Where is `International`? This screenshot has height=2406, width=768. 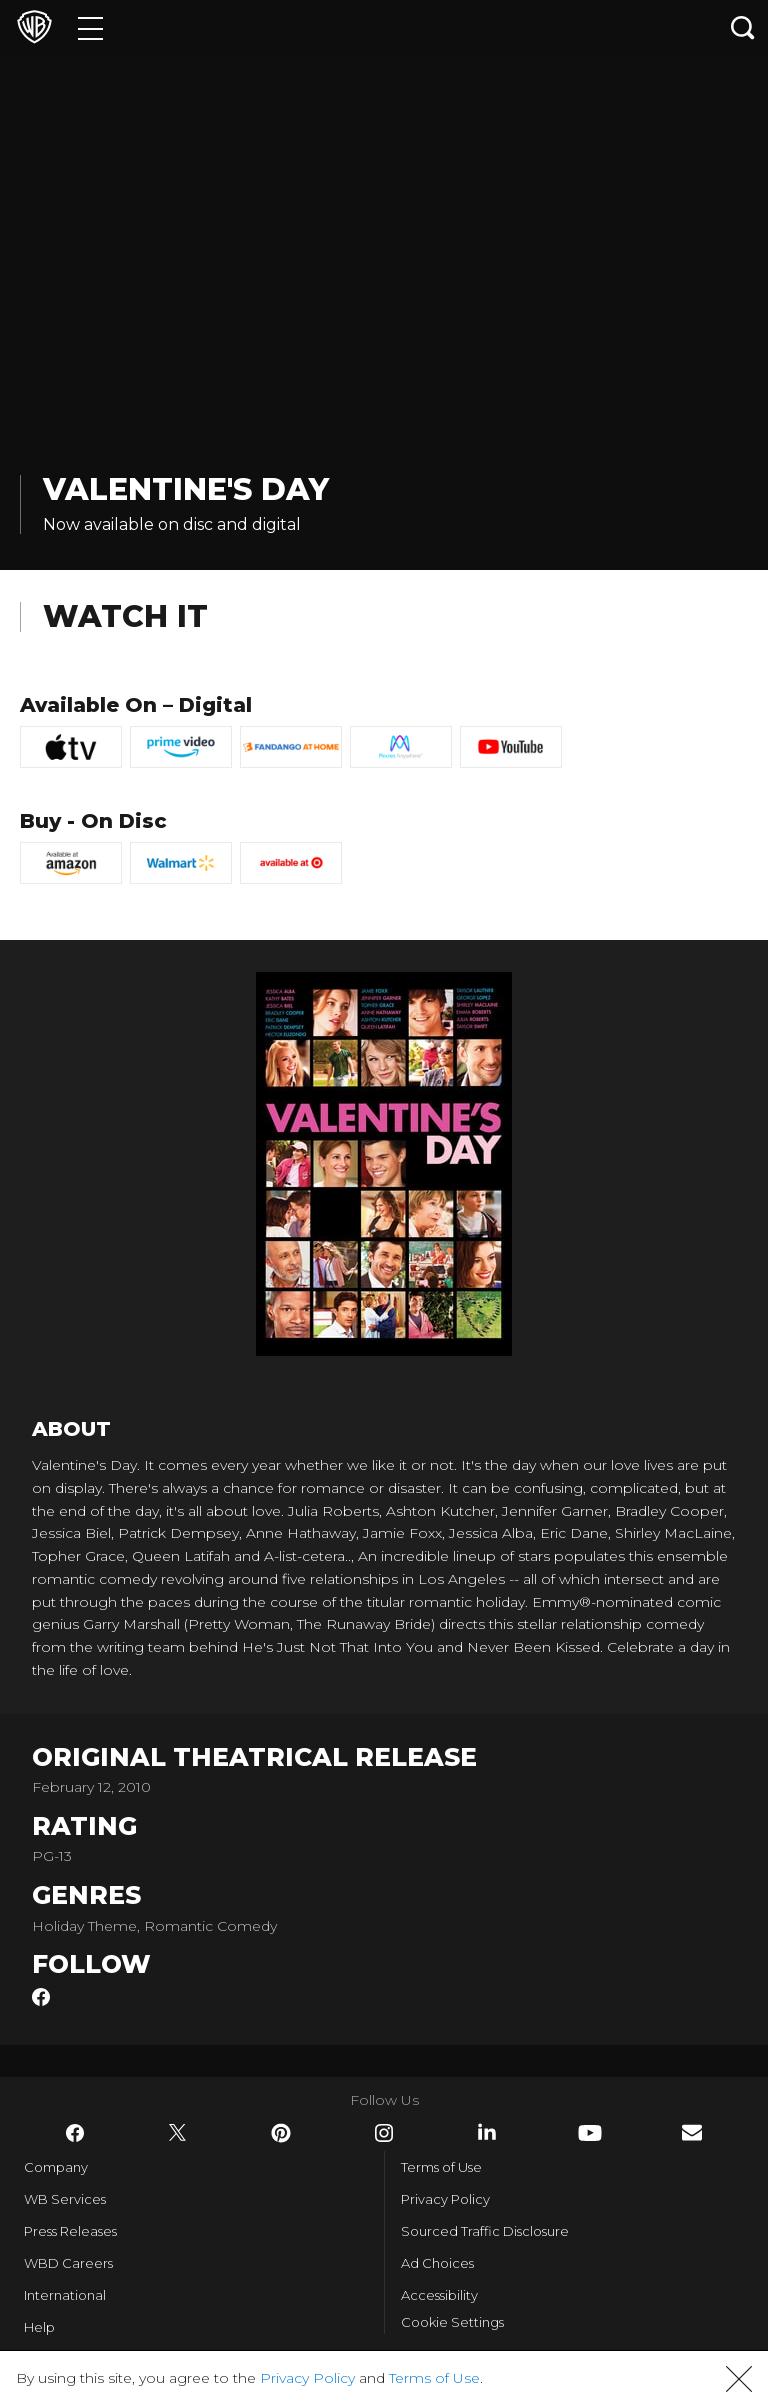 International is located at coordinates (65, 2295).